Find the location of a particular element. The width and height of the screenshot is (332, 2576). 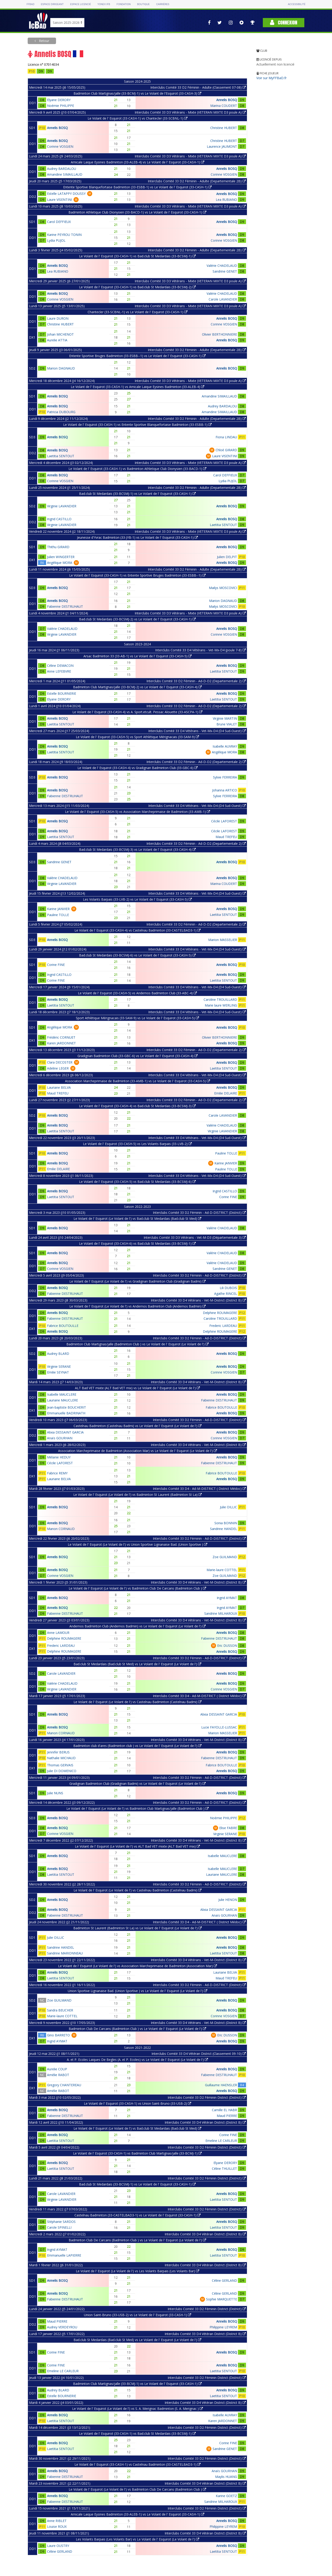

Guillaume HAENSLER is located at coordinates (221, 2085).